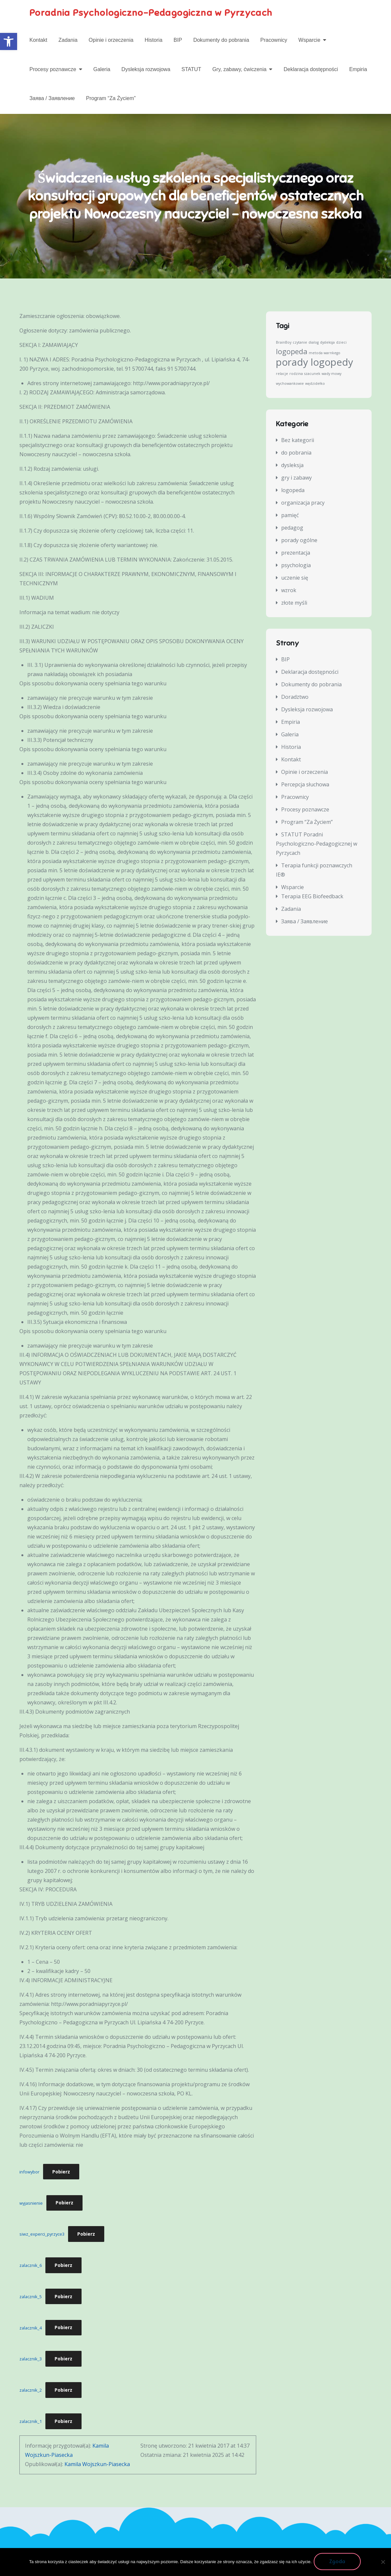  What do you see at coordinates (295, 555) in the screenshot?
I see `prezentacja` at bounding box center [295, 555].